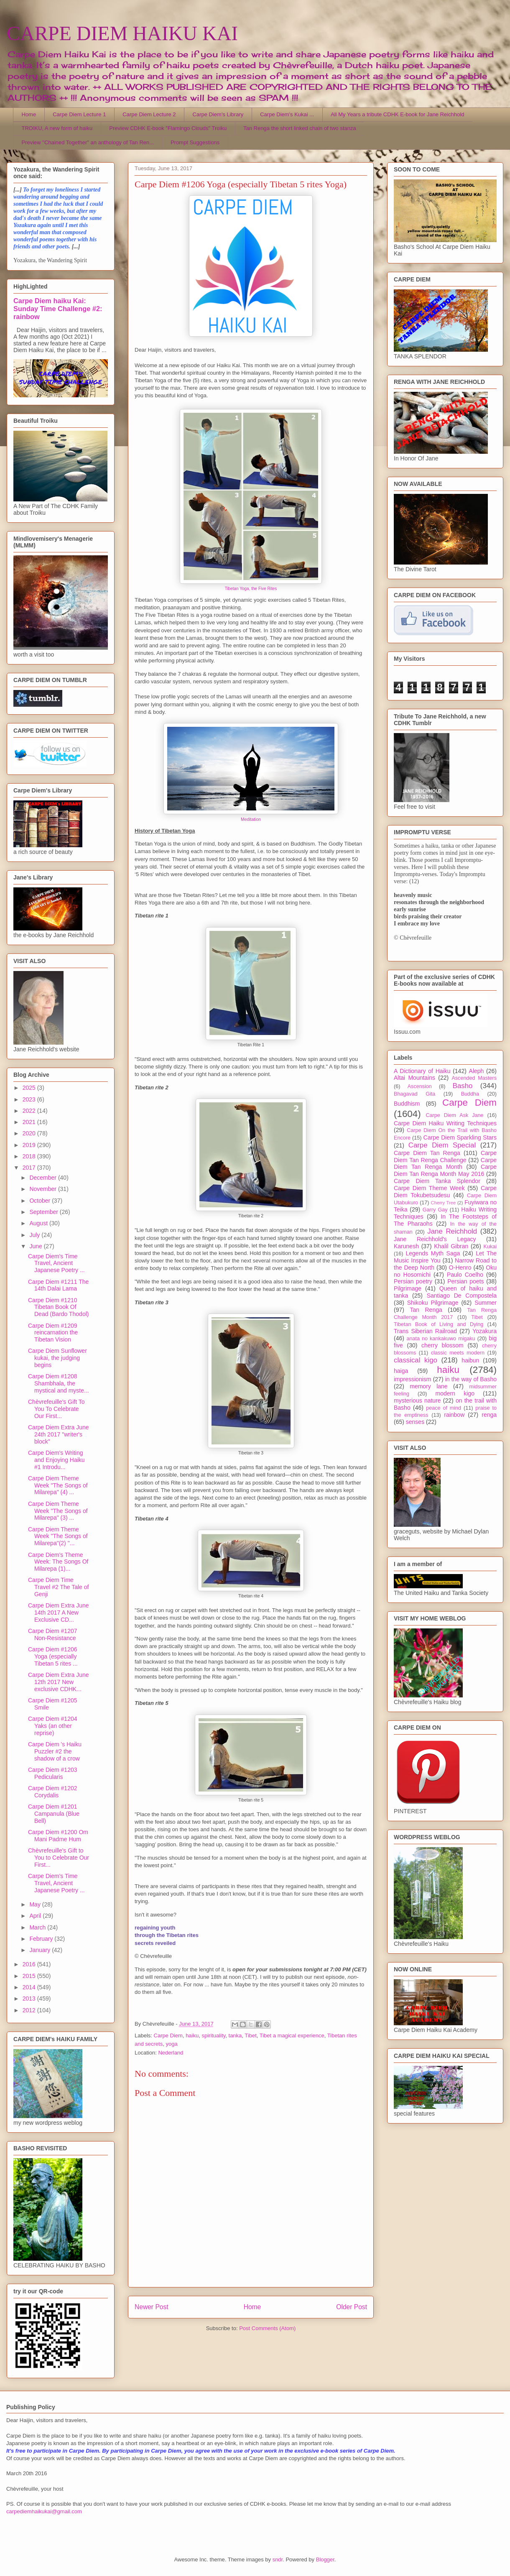  I want to click on TROIKU, A new form of haiku, so click(57, 128).